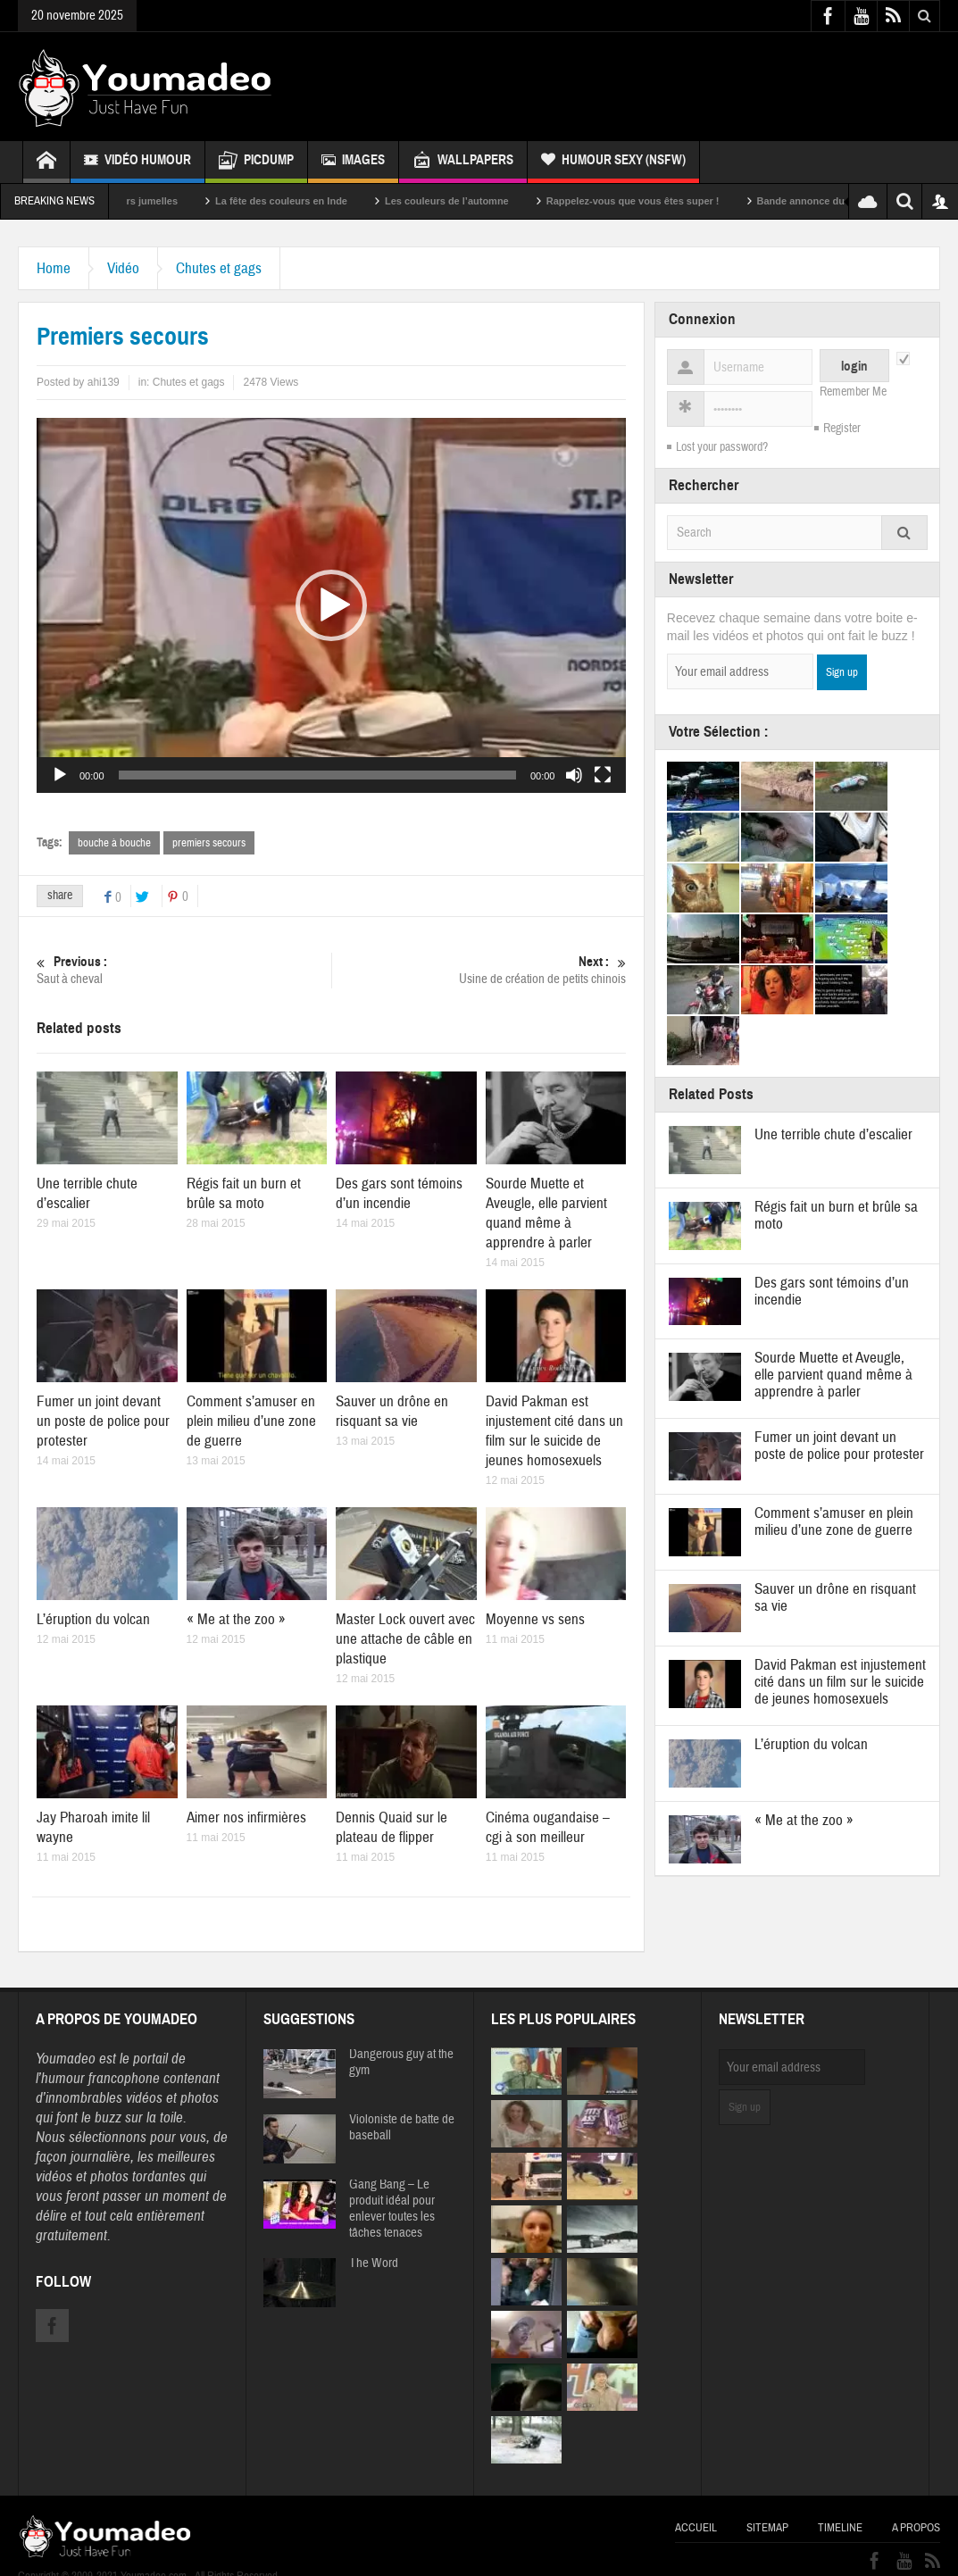 The width and height of the screenshot is (958, 2576). I want to click on Saut à cheval, so click(184, 970).